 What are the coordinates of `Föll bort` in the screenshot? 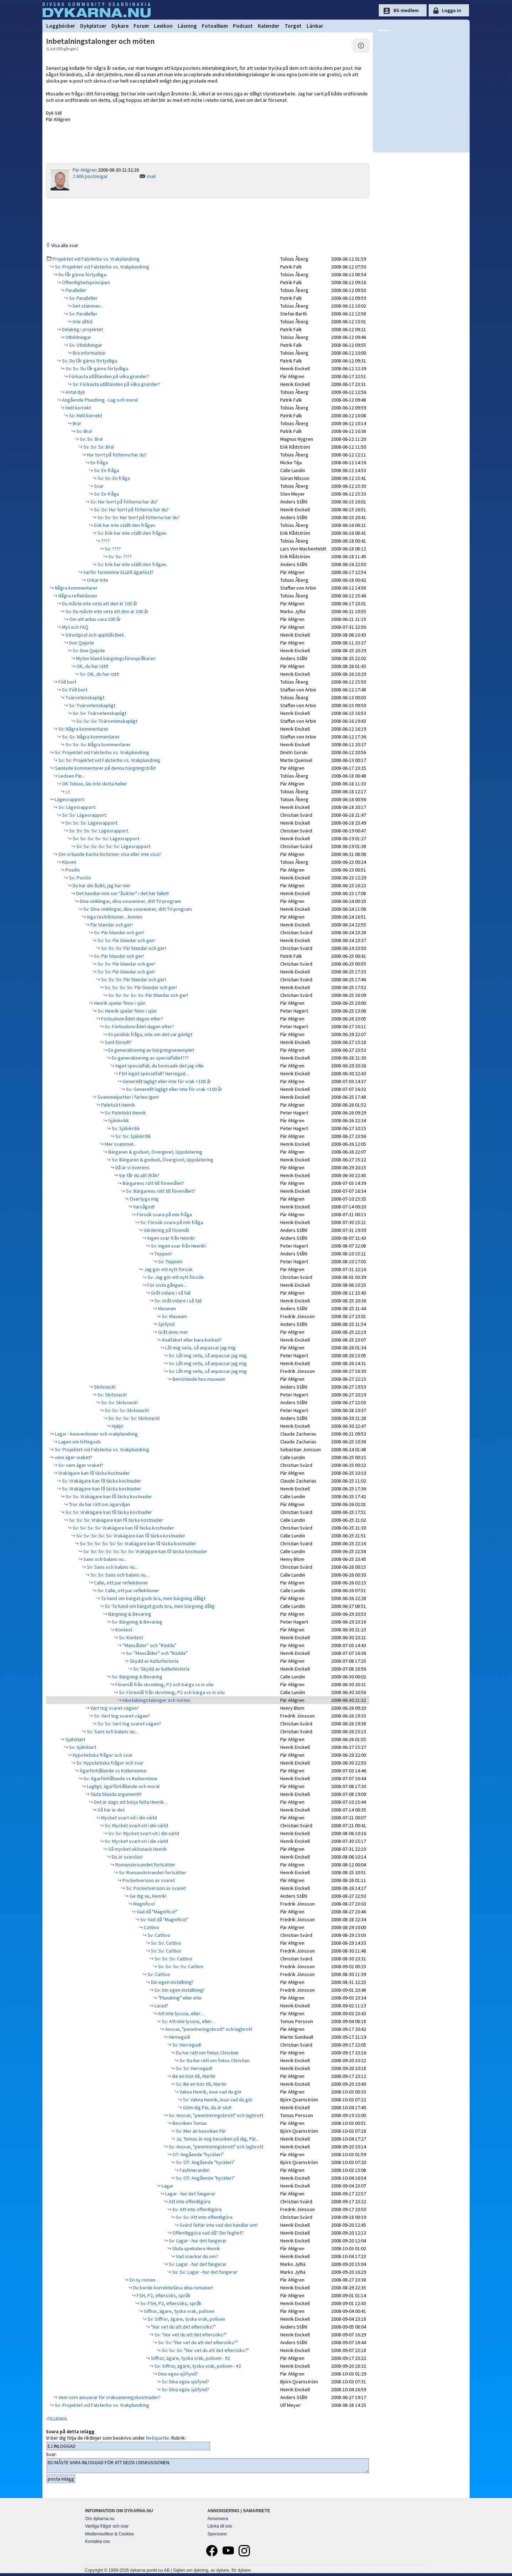 It's located at (66, 682).